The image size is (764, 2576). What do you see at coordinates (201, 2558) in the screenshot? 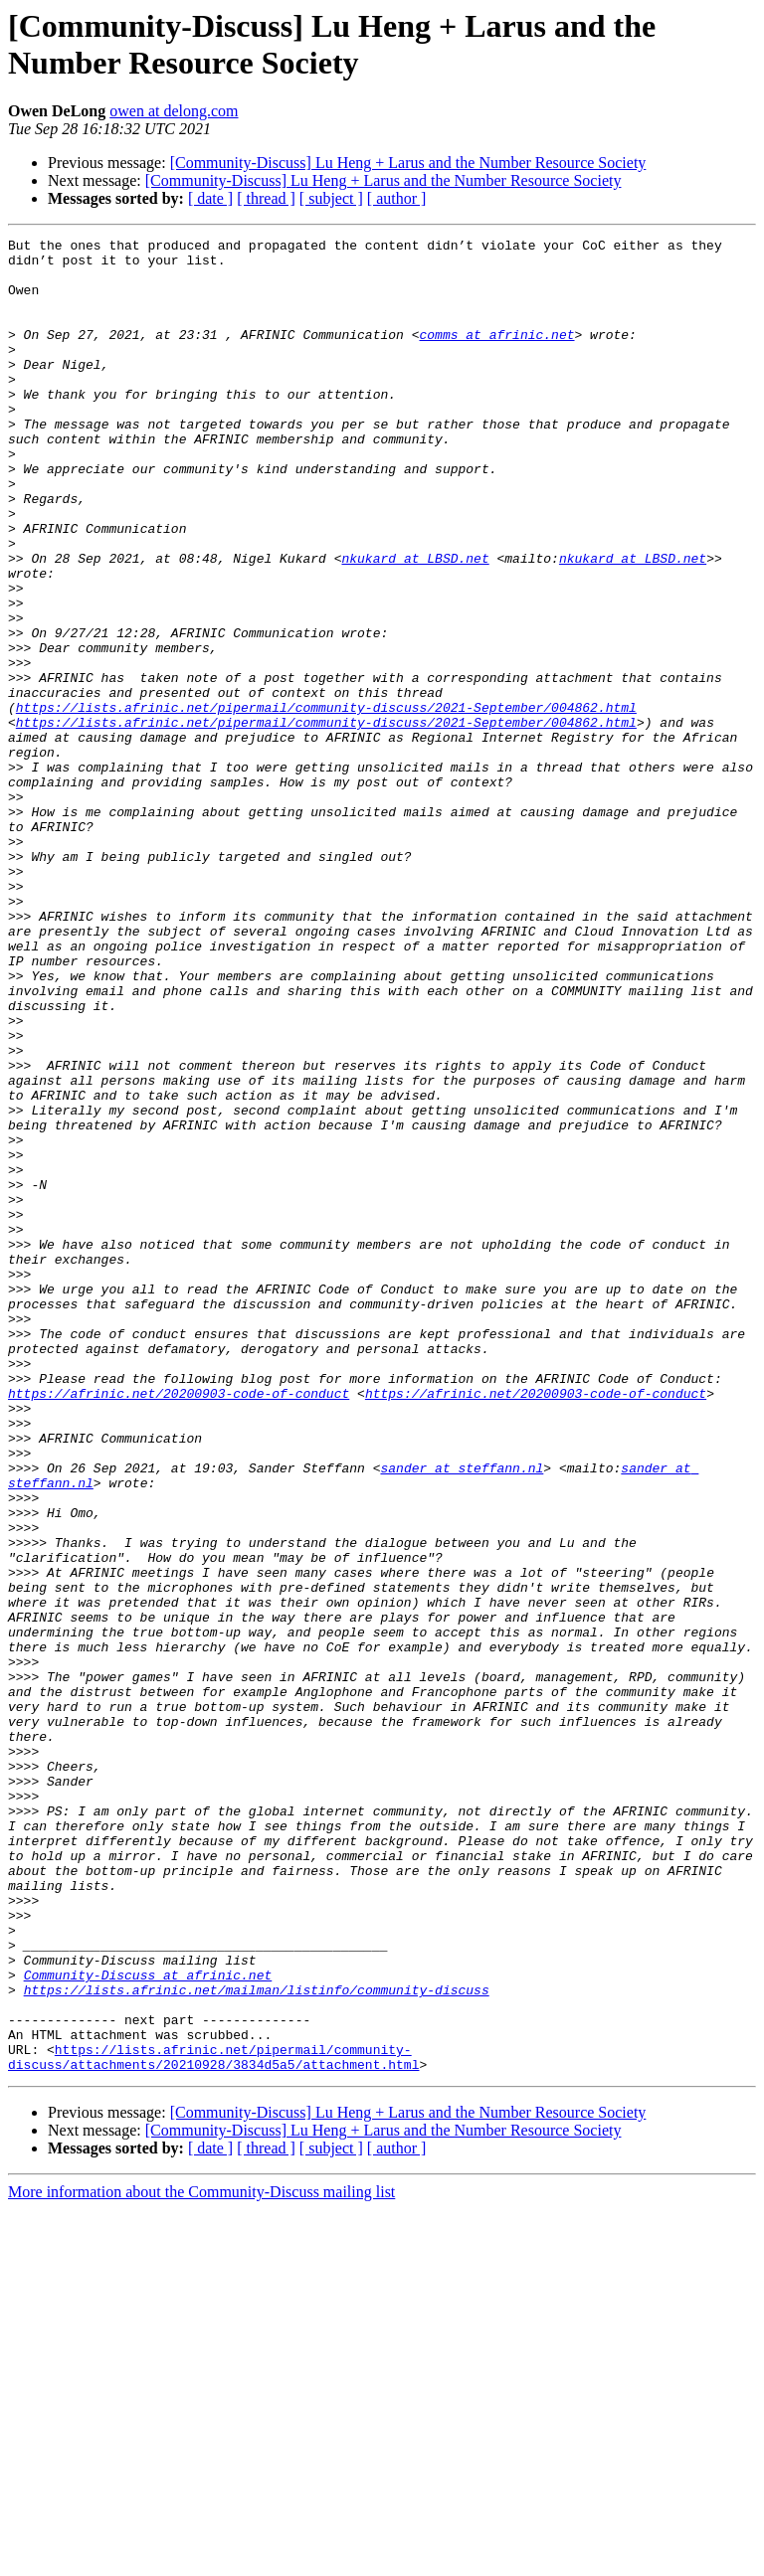
I see `More information about the Community-Discuss mailing list` at bounding box center [201, 2558].